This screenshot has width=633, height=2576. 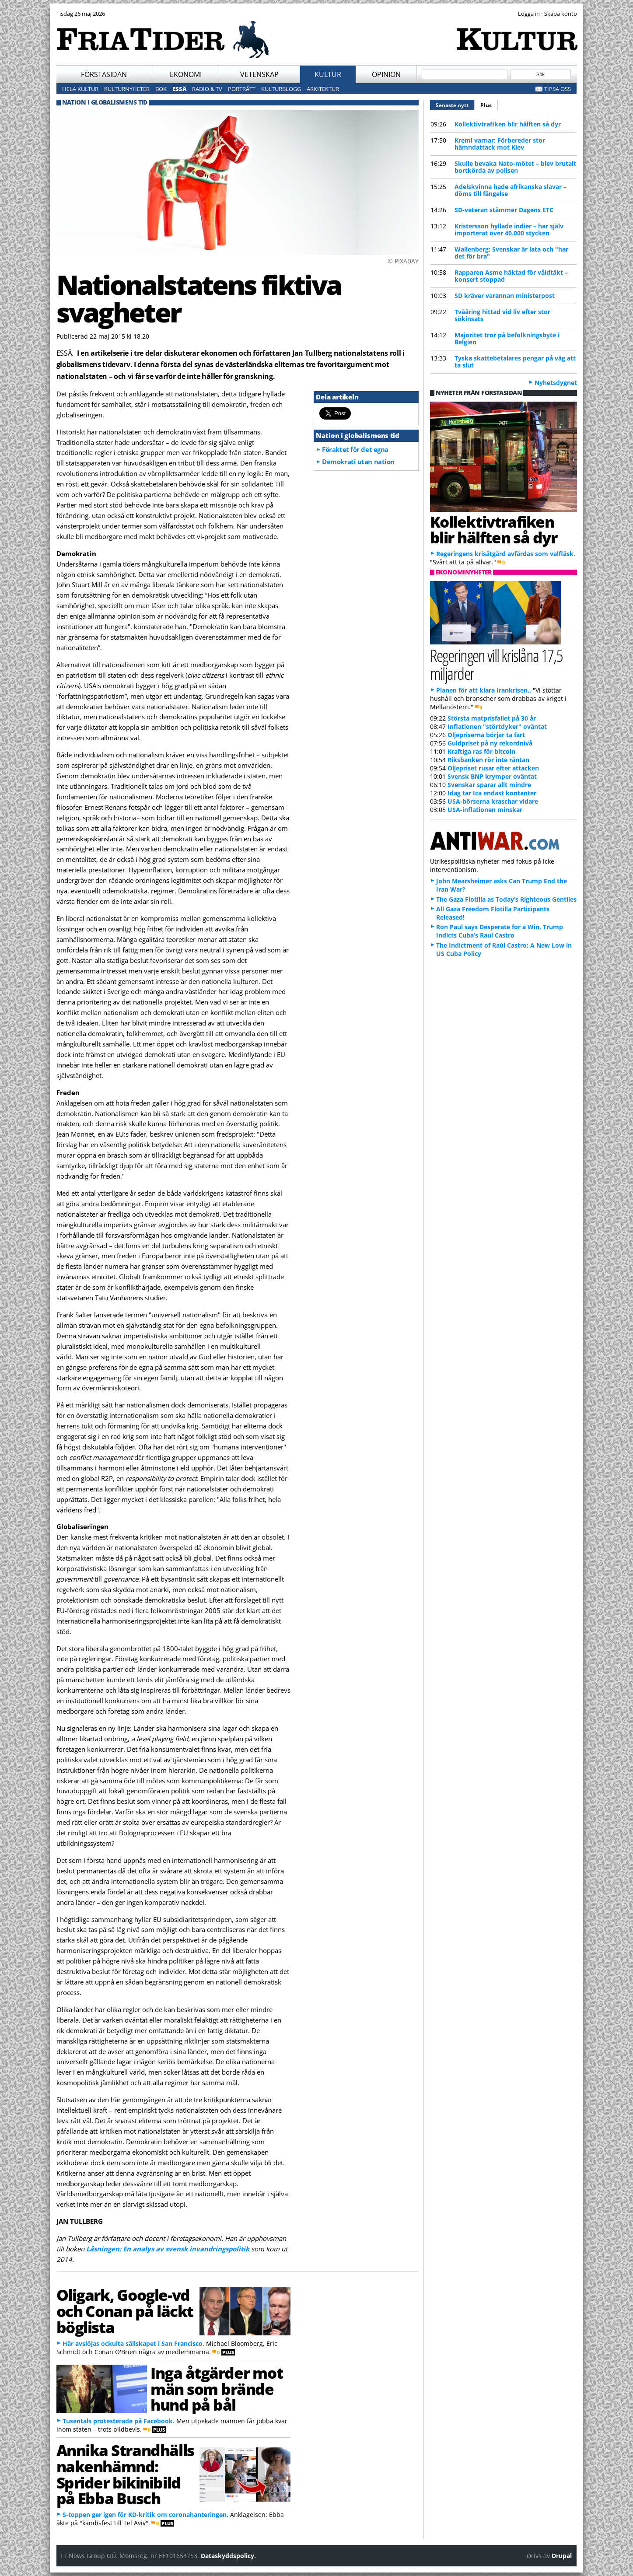 I want to click on Hela kultur, so click(x=80, y=89).